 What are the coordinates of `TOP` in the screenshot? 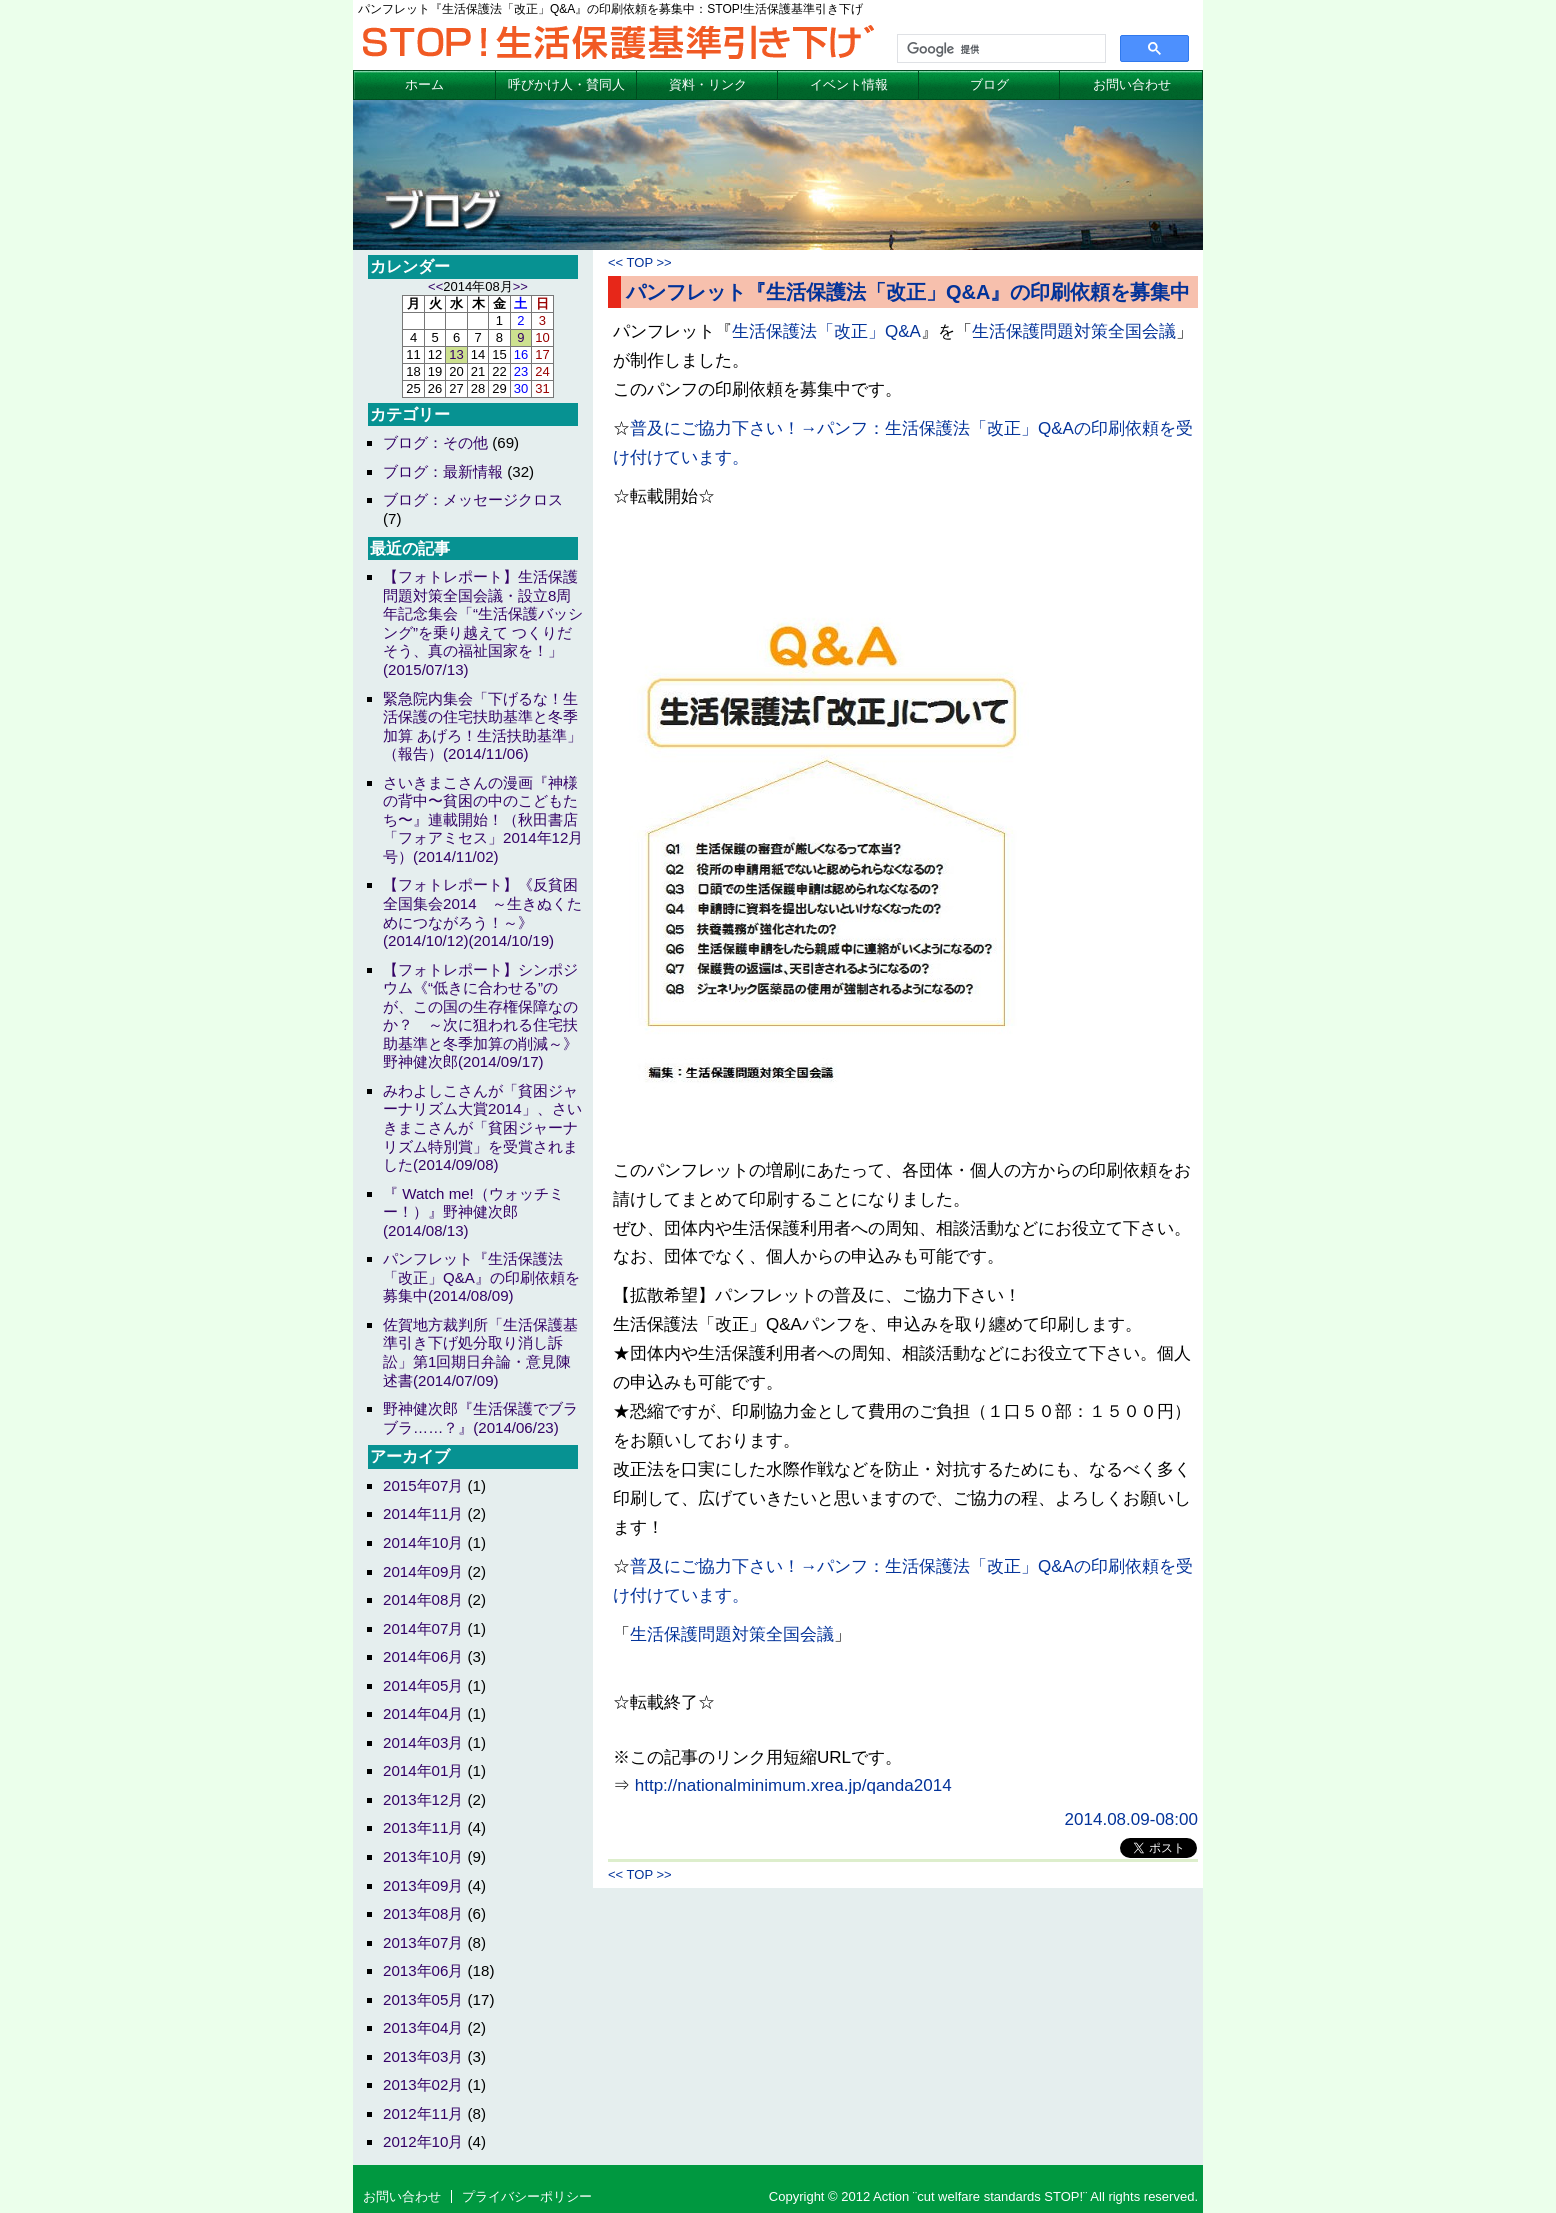 It's located at (640, 262).